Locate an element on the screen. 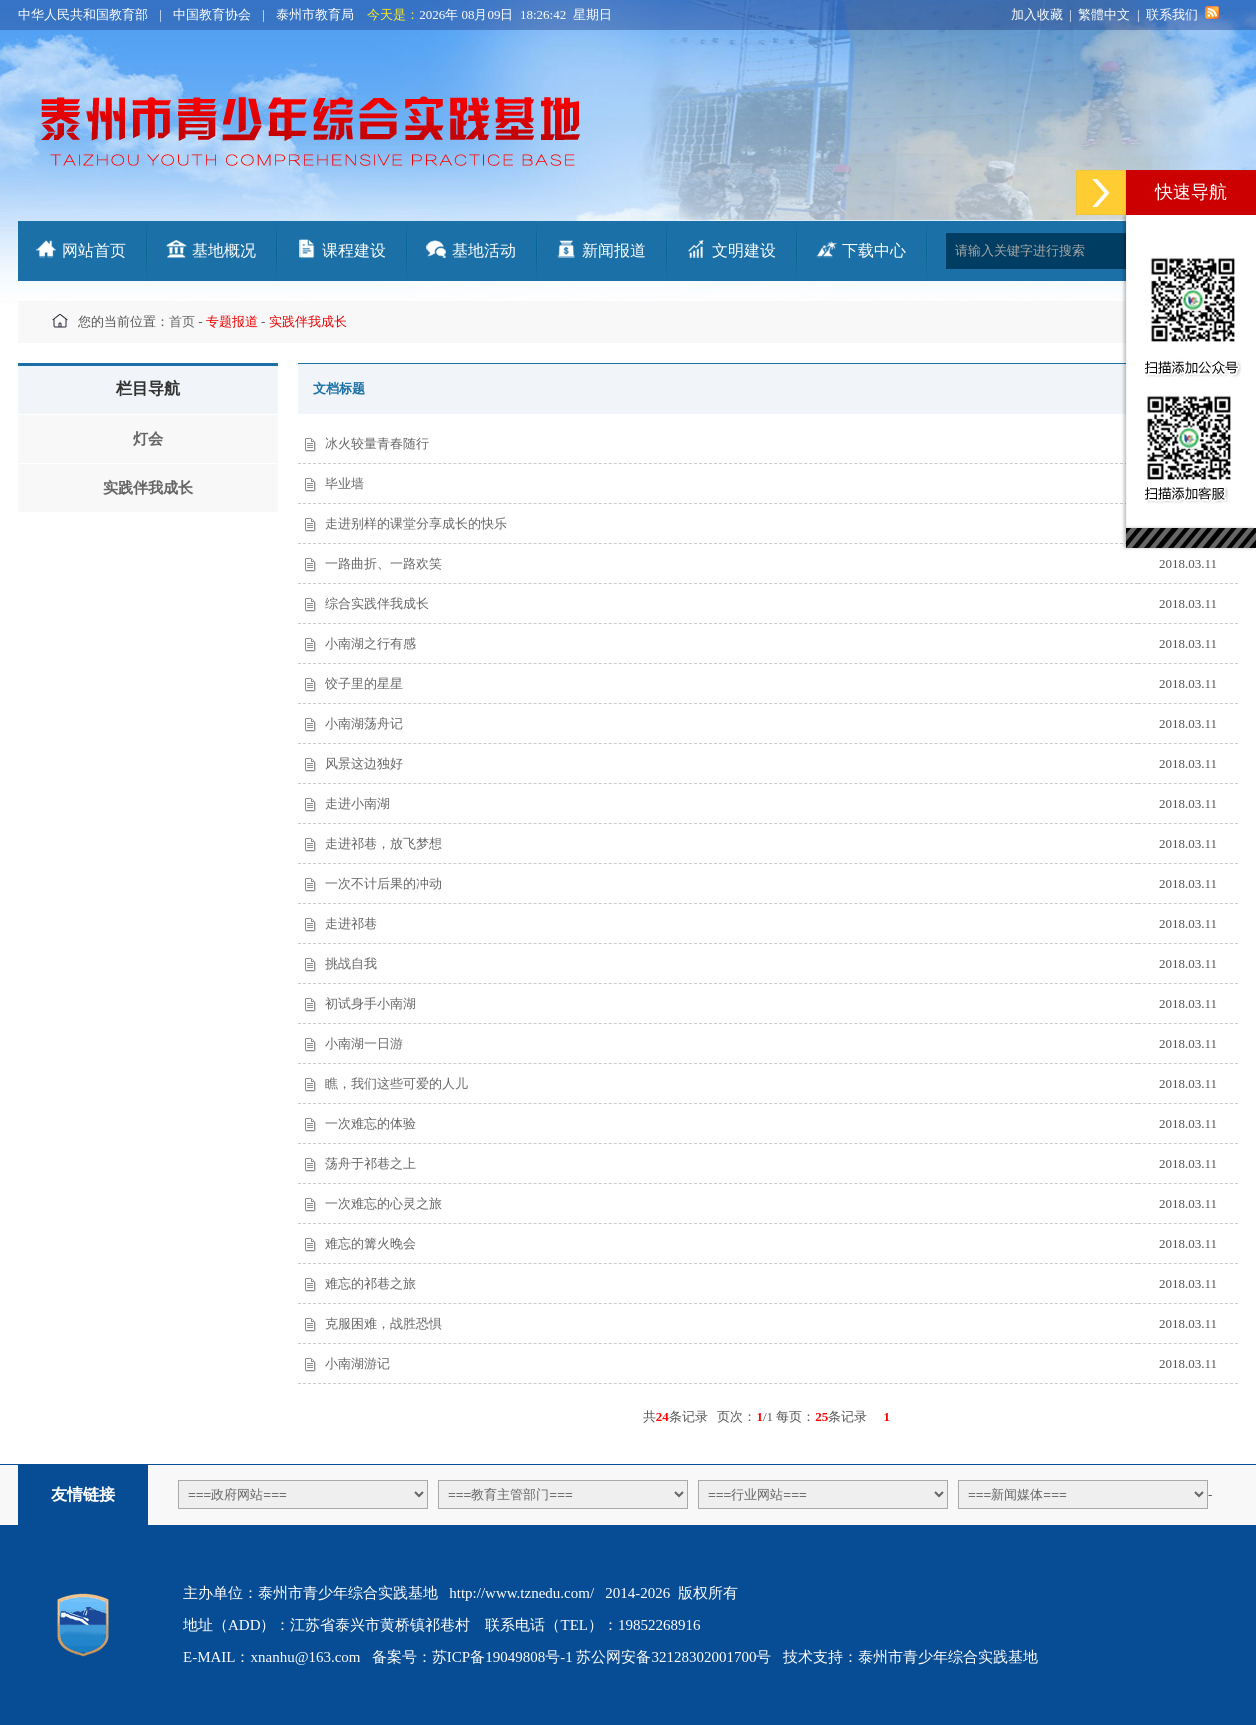  基地概况 is located at coordinates (224, 250).